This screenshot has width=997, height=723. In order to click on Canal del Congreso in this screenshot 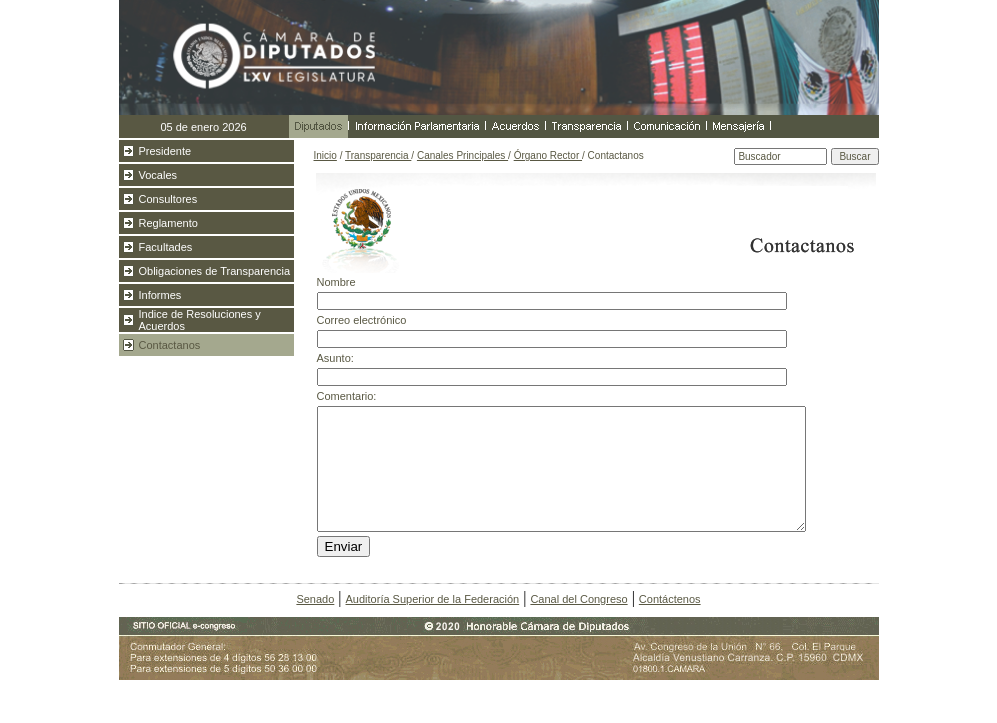, I will do `click(578, 599)`.